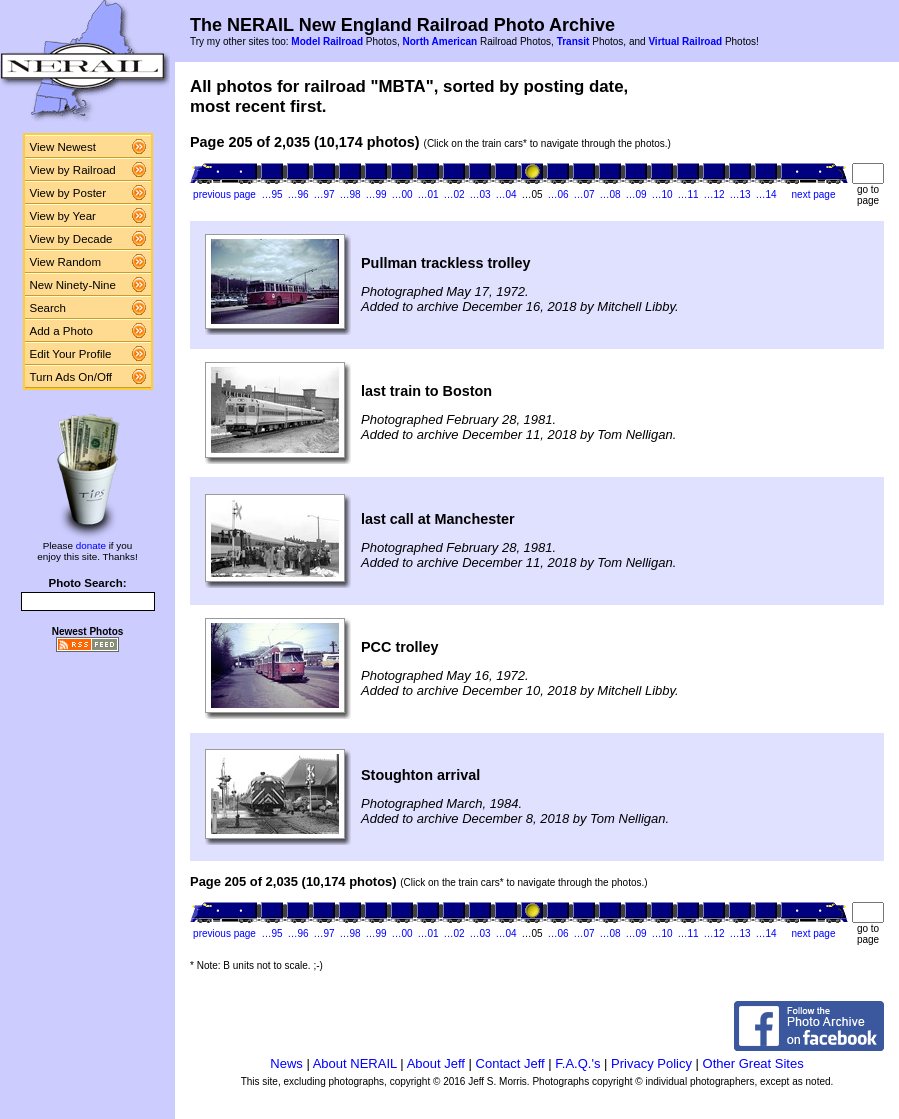  I want to click on About NERAIL, so click(355, 1063).